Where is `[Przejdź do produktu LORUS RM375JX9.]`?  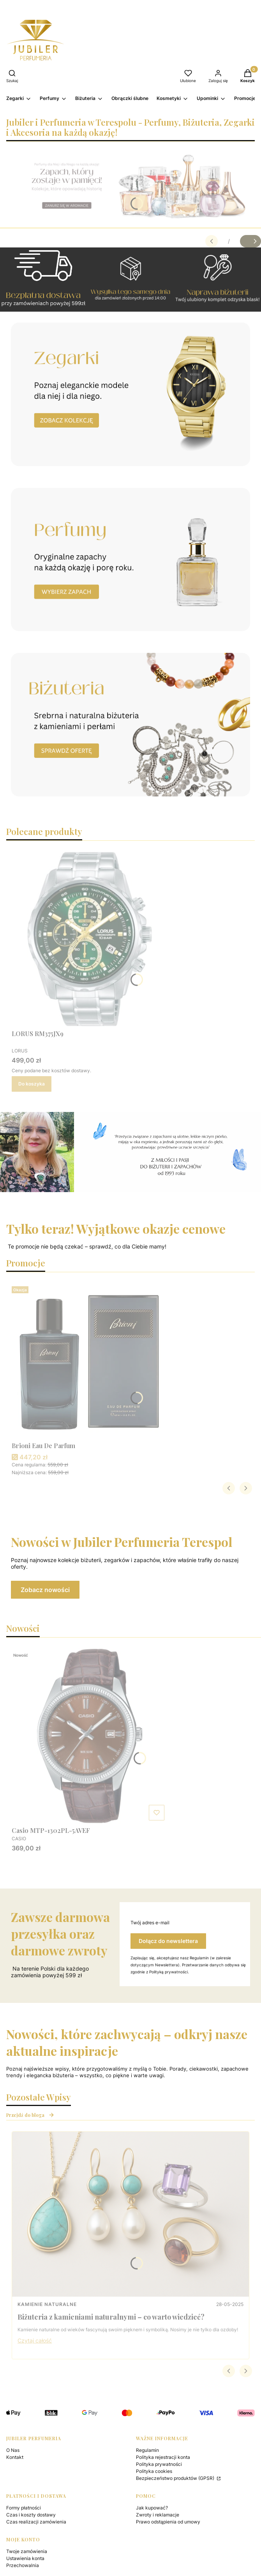
[Przejdź do produktu LORUS RM375JX9.] is located at coordinates (90, 939).